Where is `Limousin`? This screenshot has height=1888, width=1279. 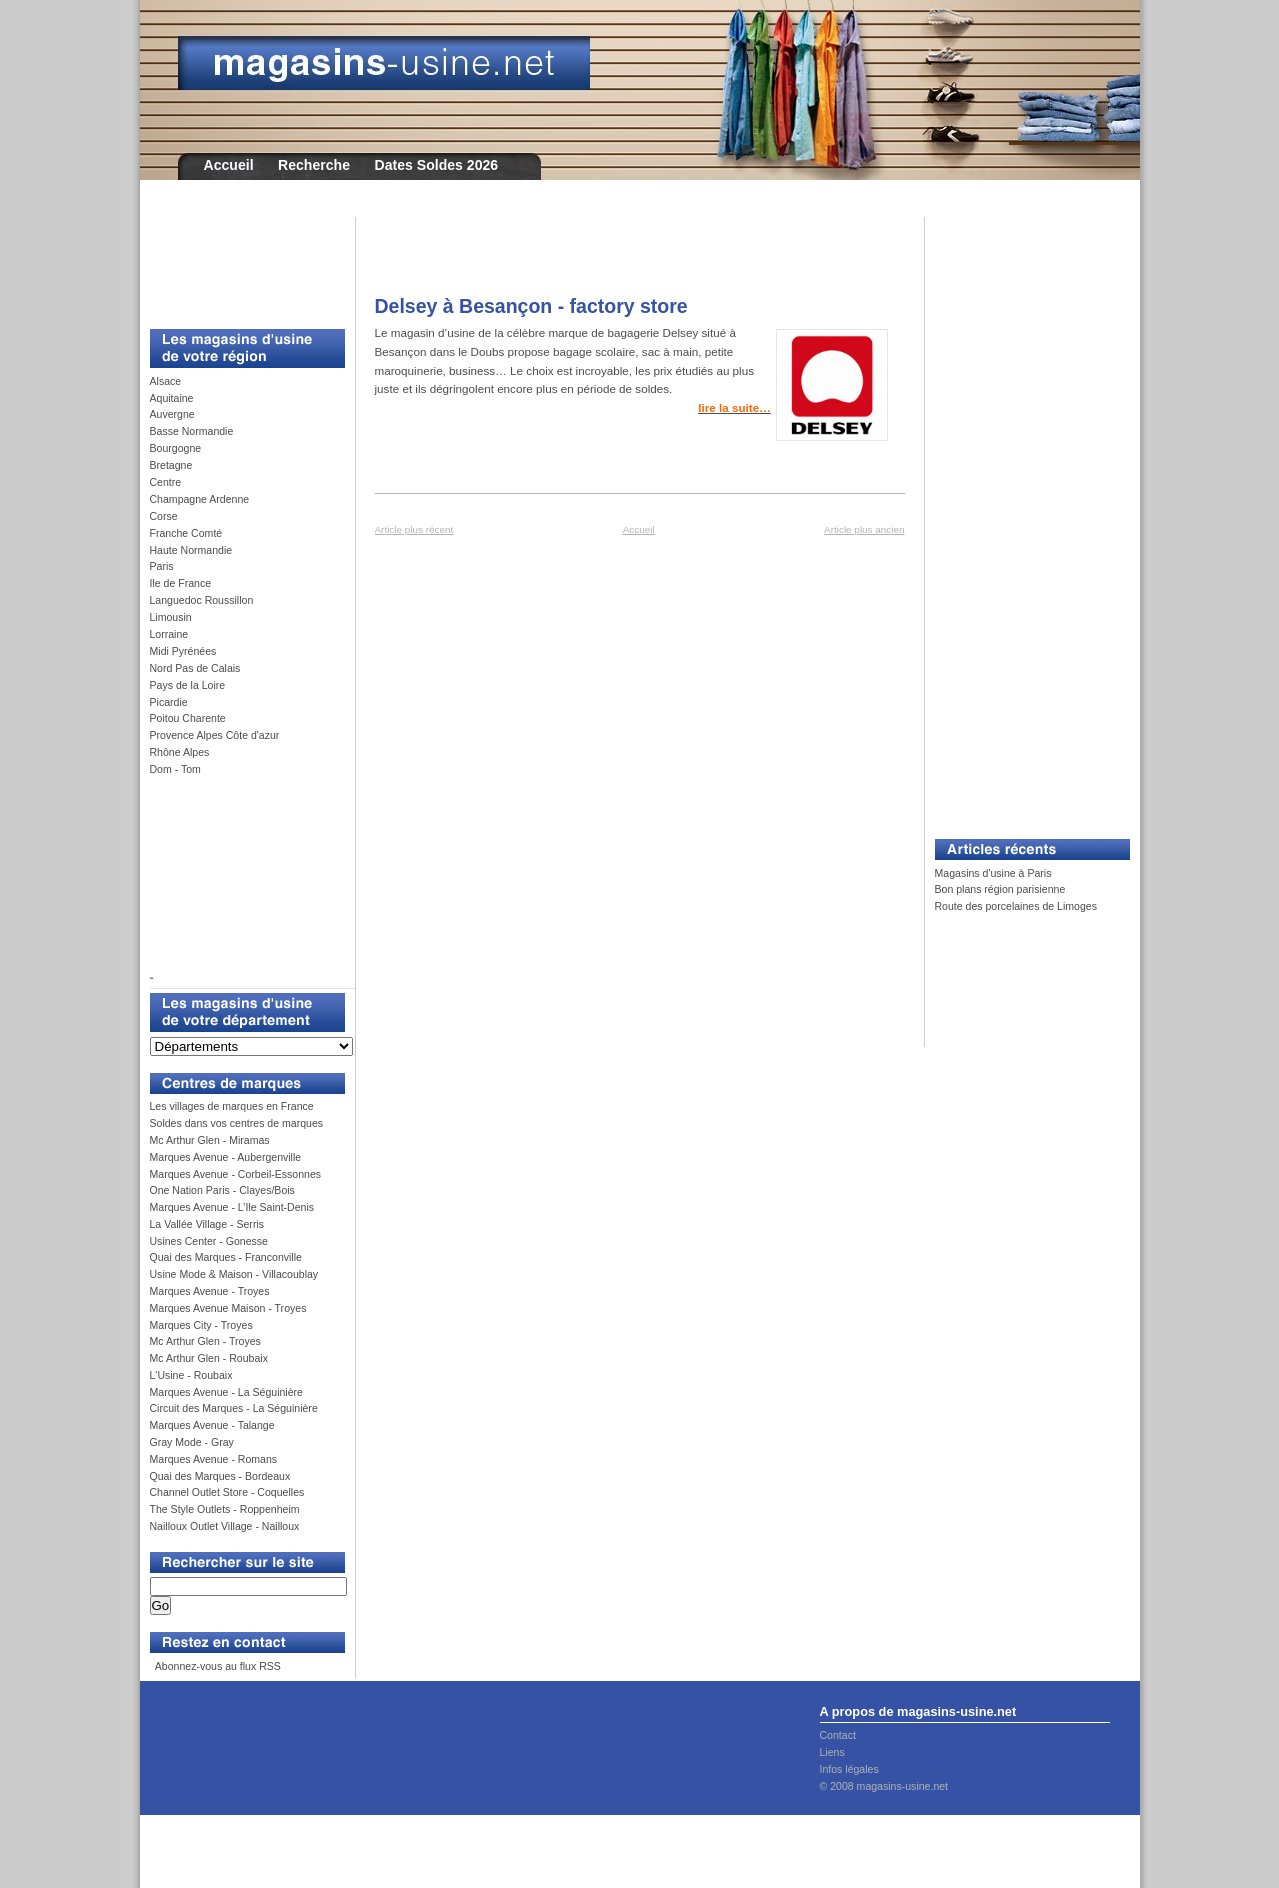 Limousin is located at coordinates (171, 617).